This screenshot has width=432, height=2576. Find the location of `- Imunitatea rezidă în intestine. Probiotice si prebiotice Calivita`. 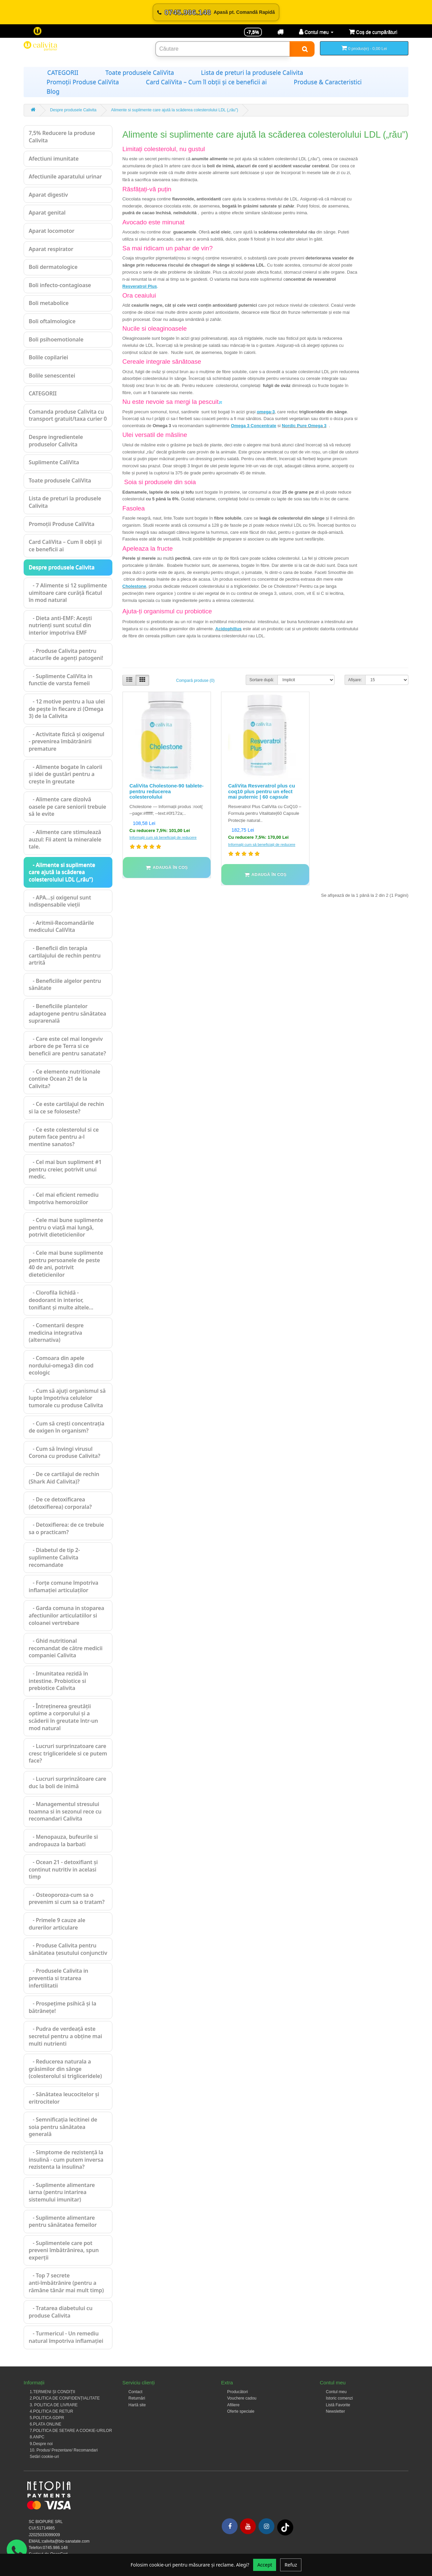

- Imunitatea rezidă în intestine. Probiotice si prebiotice Calivita is located at coordinates (58, 1681).